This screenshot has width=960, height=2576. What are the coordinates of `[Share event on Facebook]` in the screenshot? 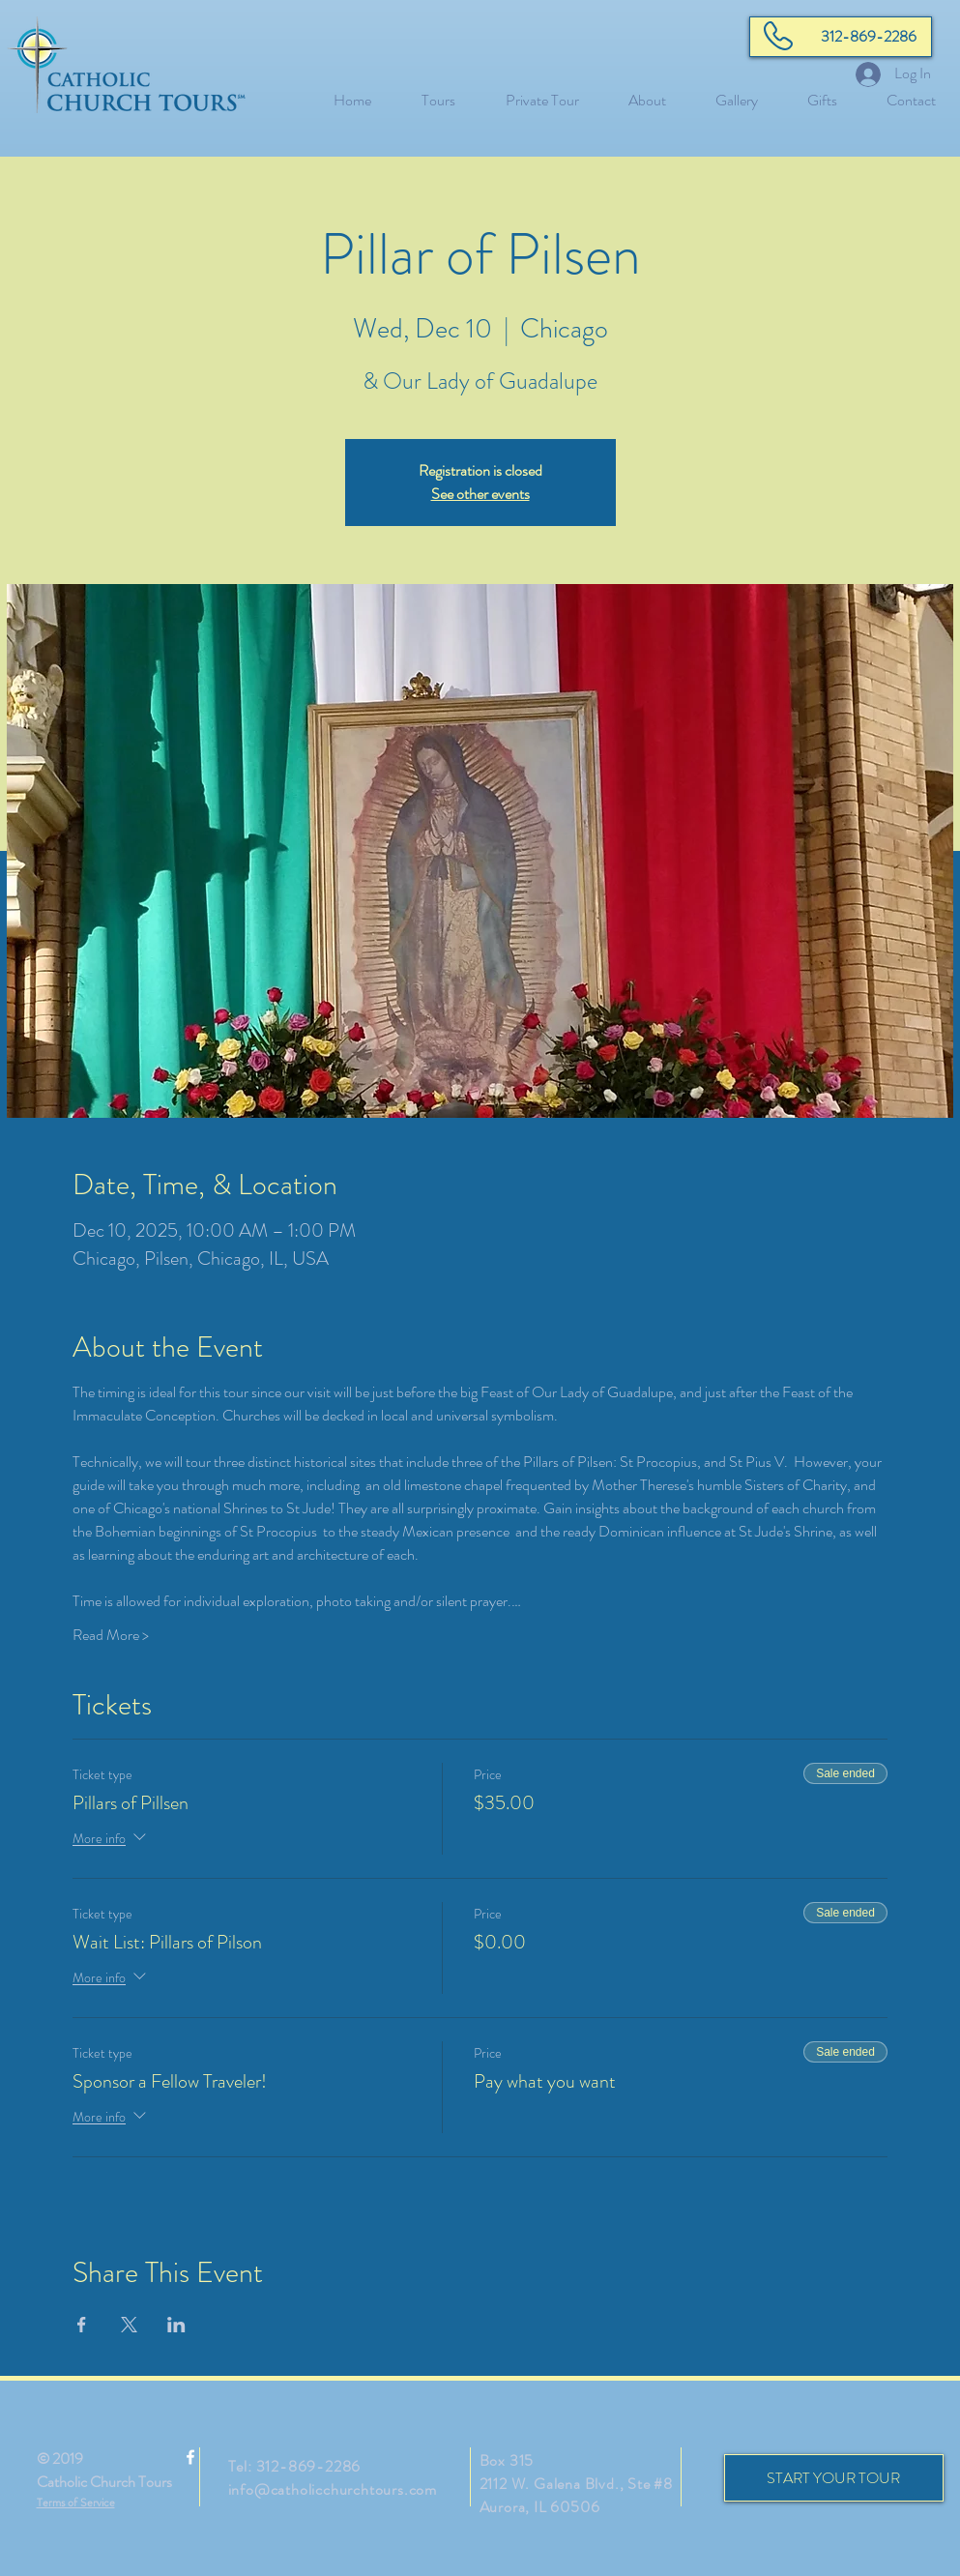 It's located at (82, 2324).